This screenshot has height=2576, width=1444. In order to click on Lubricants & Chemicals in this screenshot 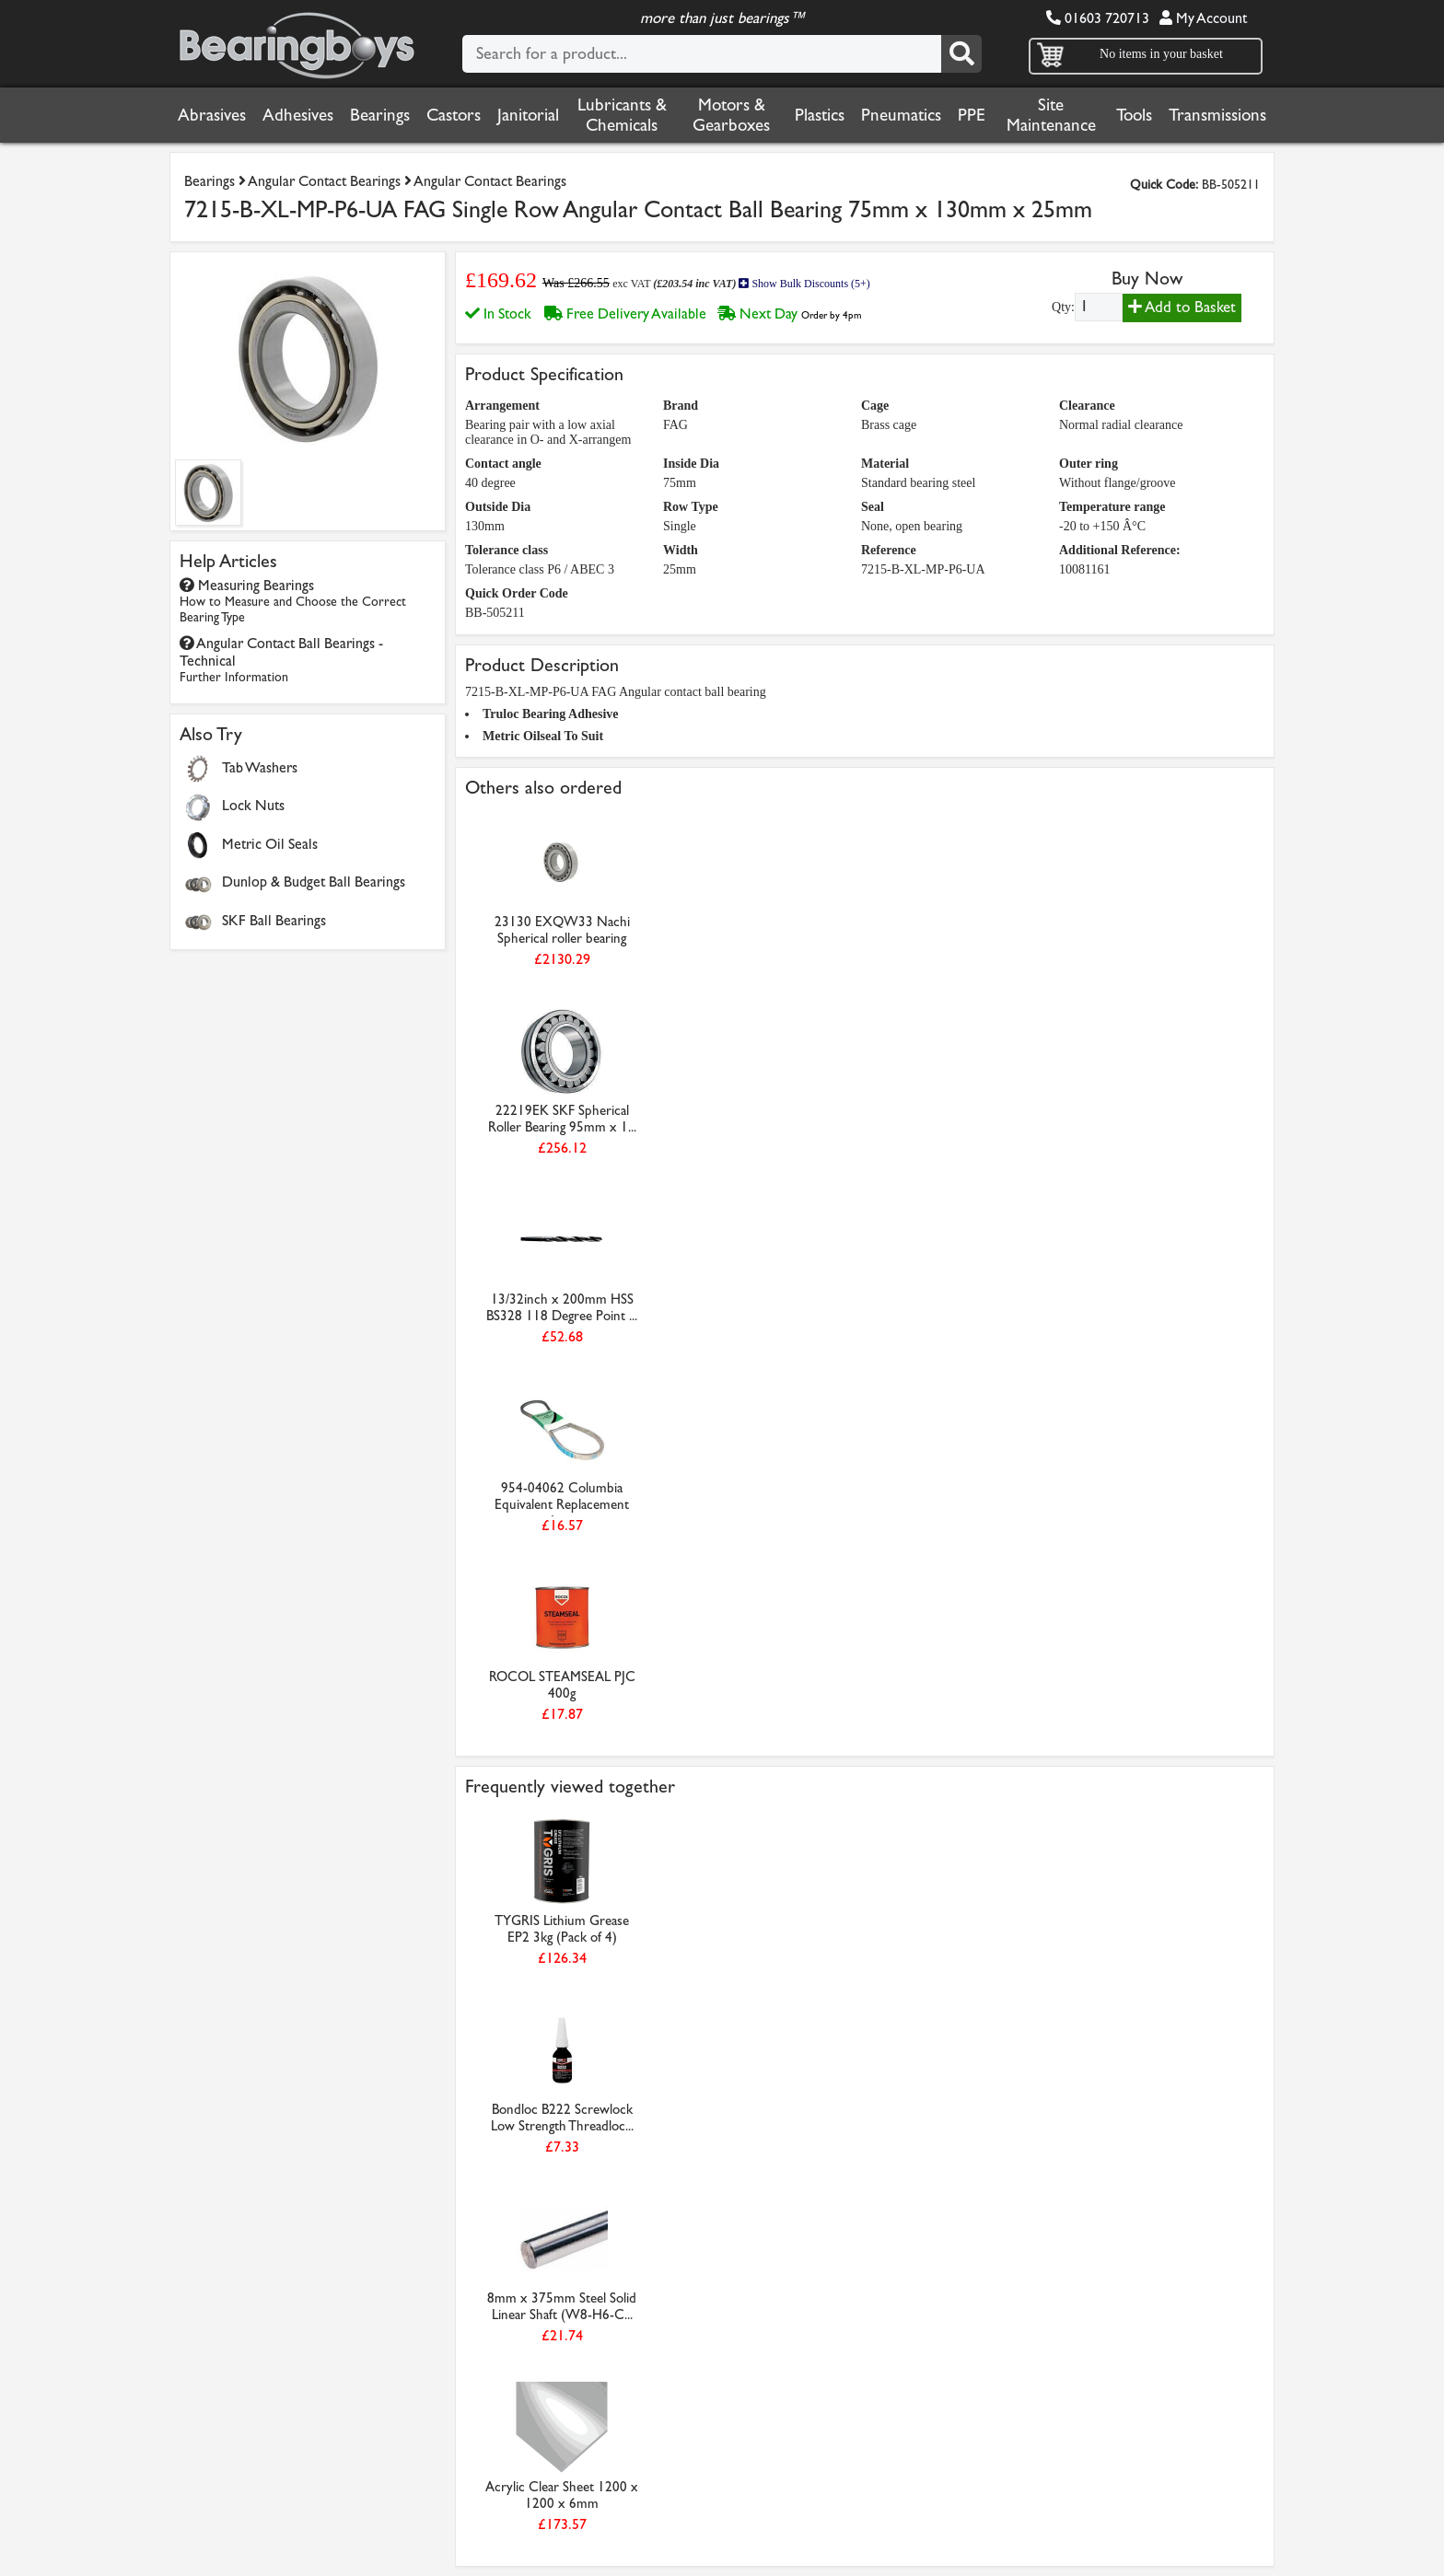, I will do `click(622, 115)`.